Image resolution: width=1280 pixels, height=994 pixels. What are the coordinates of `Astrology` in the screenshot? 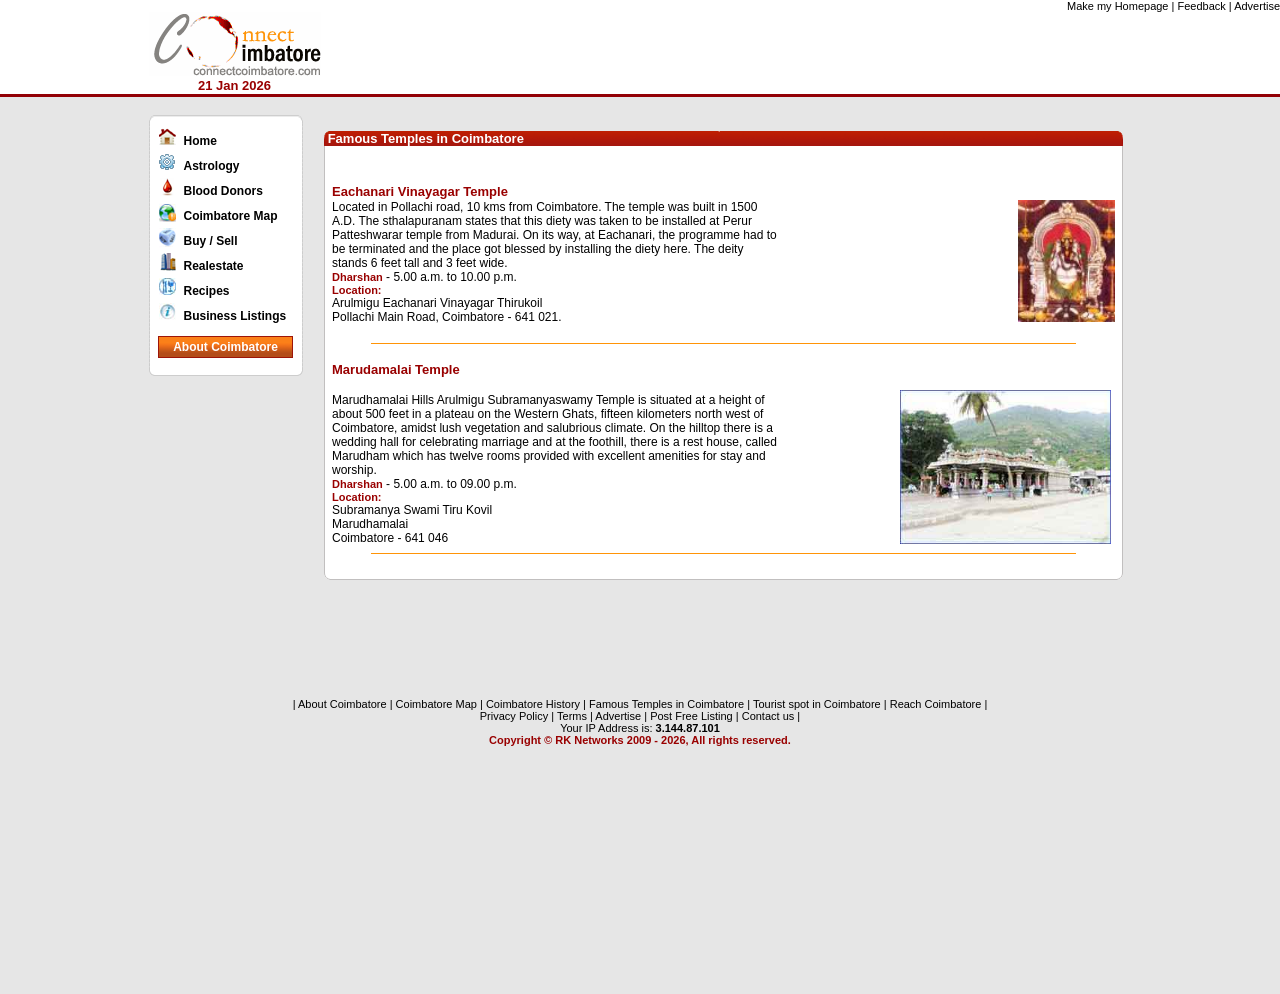 It's located at (212, 166).